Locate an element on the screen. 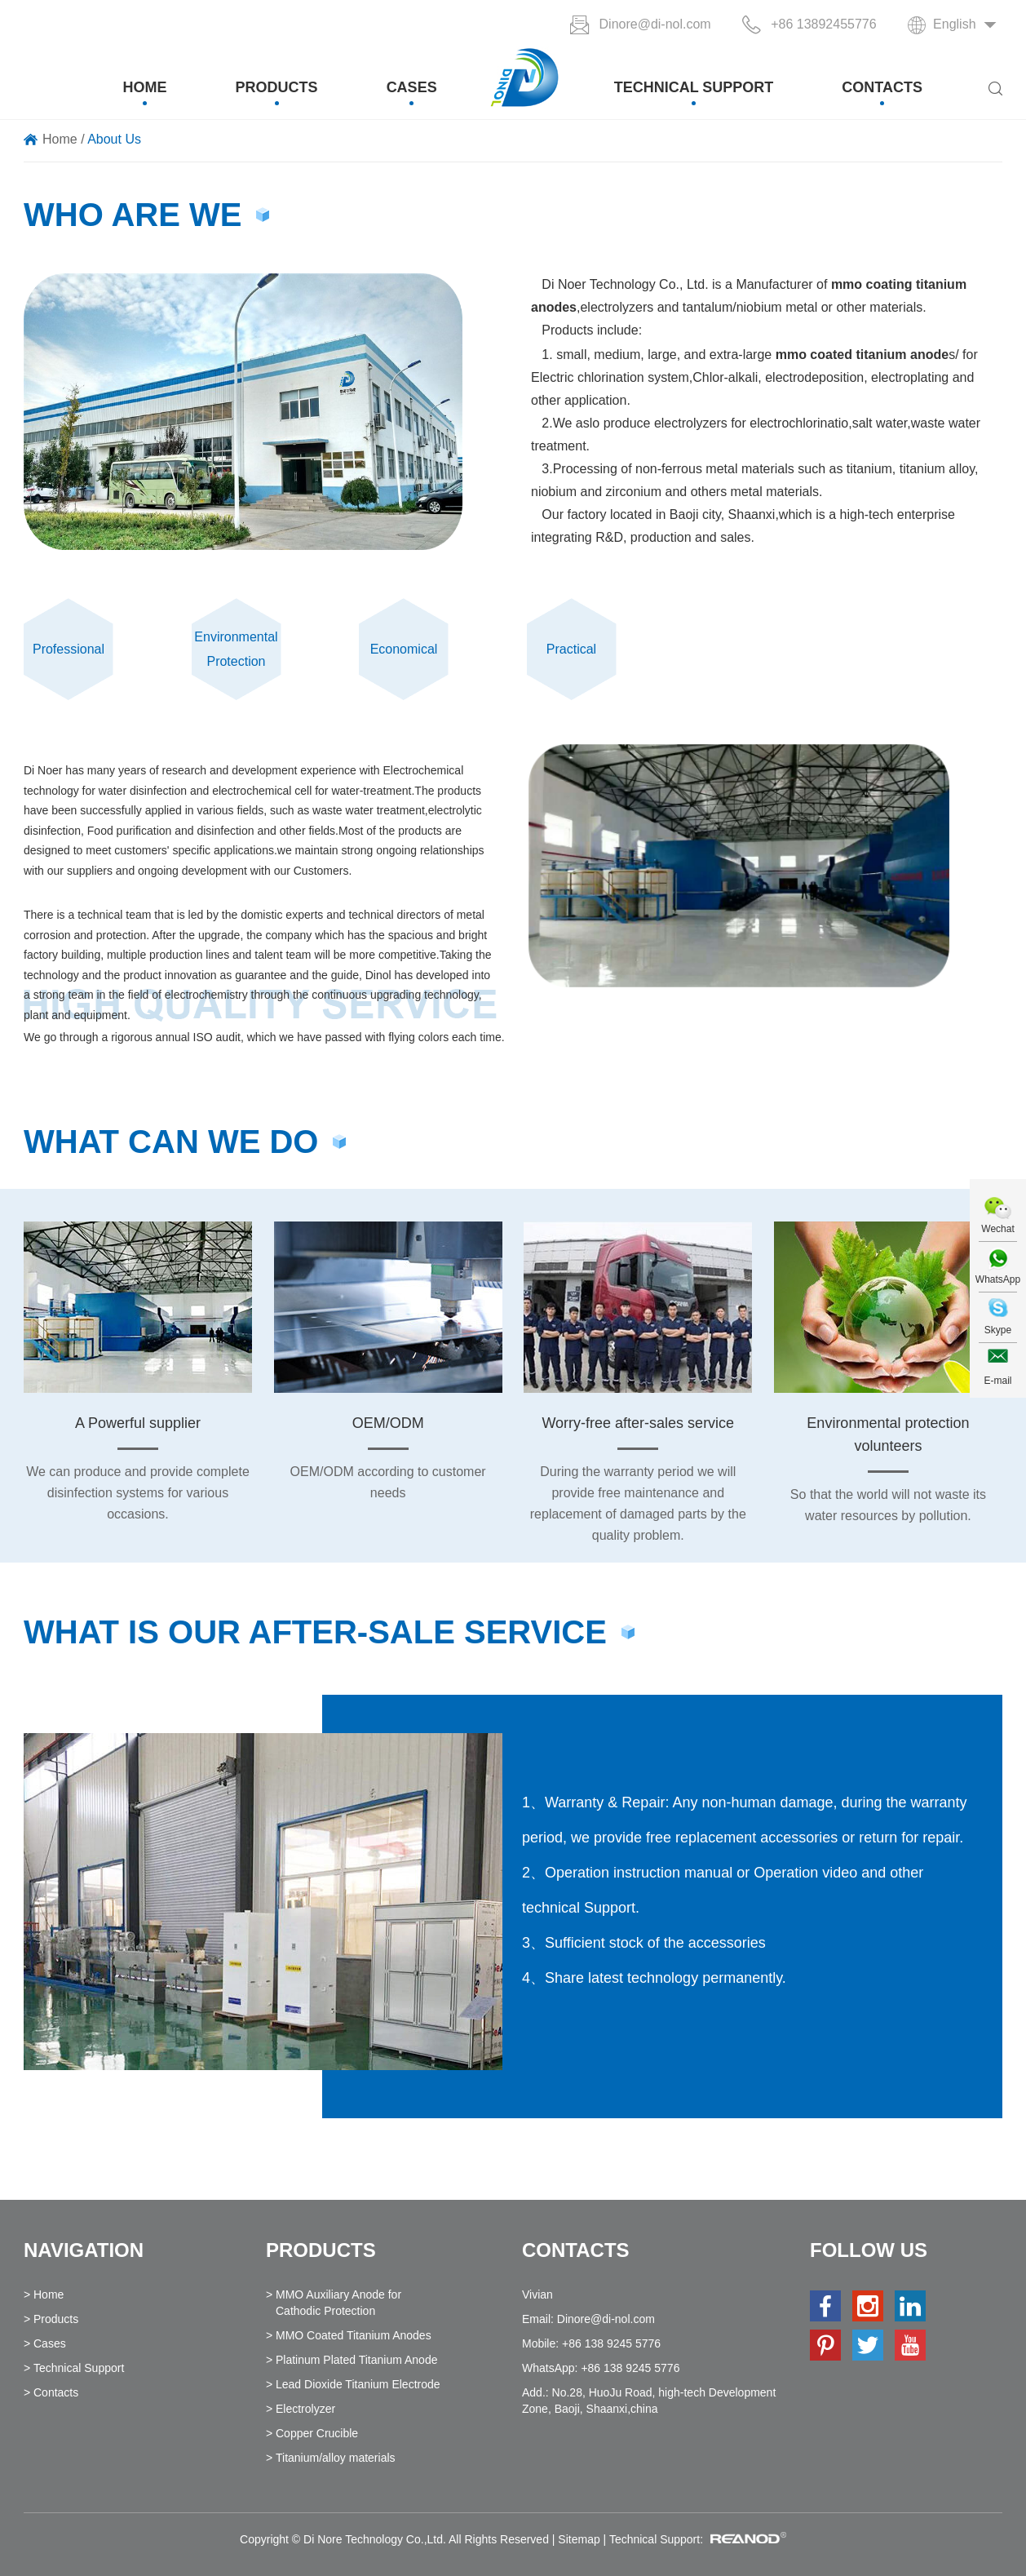 This screenshot has width=1026, height=2576. Wechat is located at coordinates (997, 1229).